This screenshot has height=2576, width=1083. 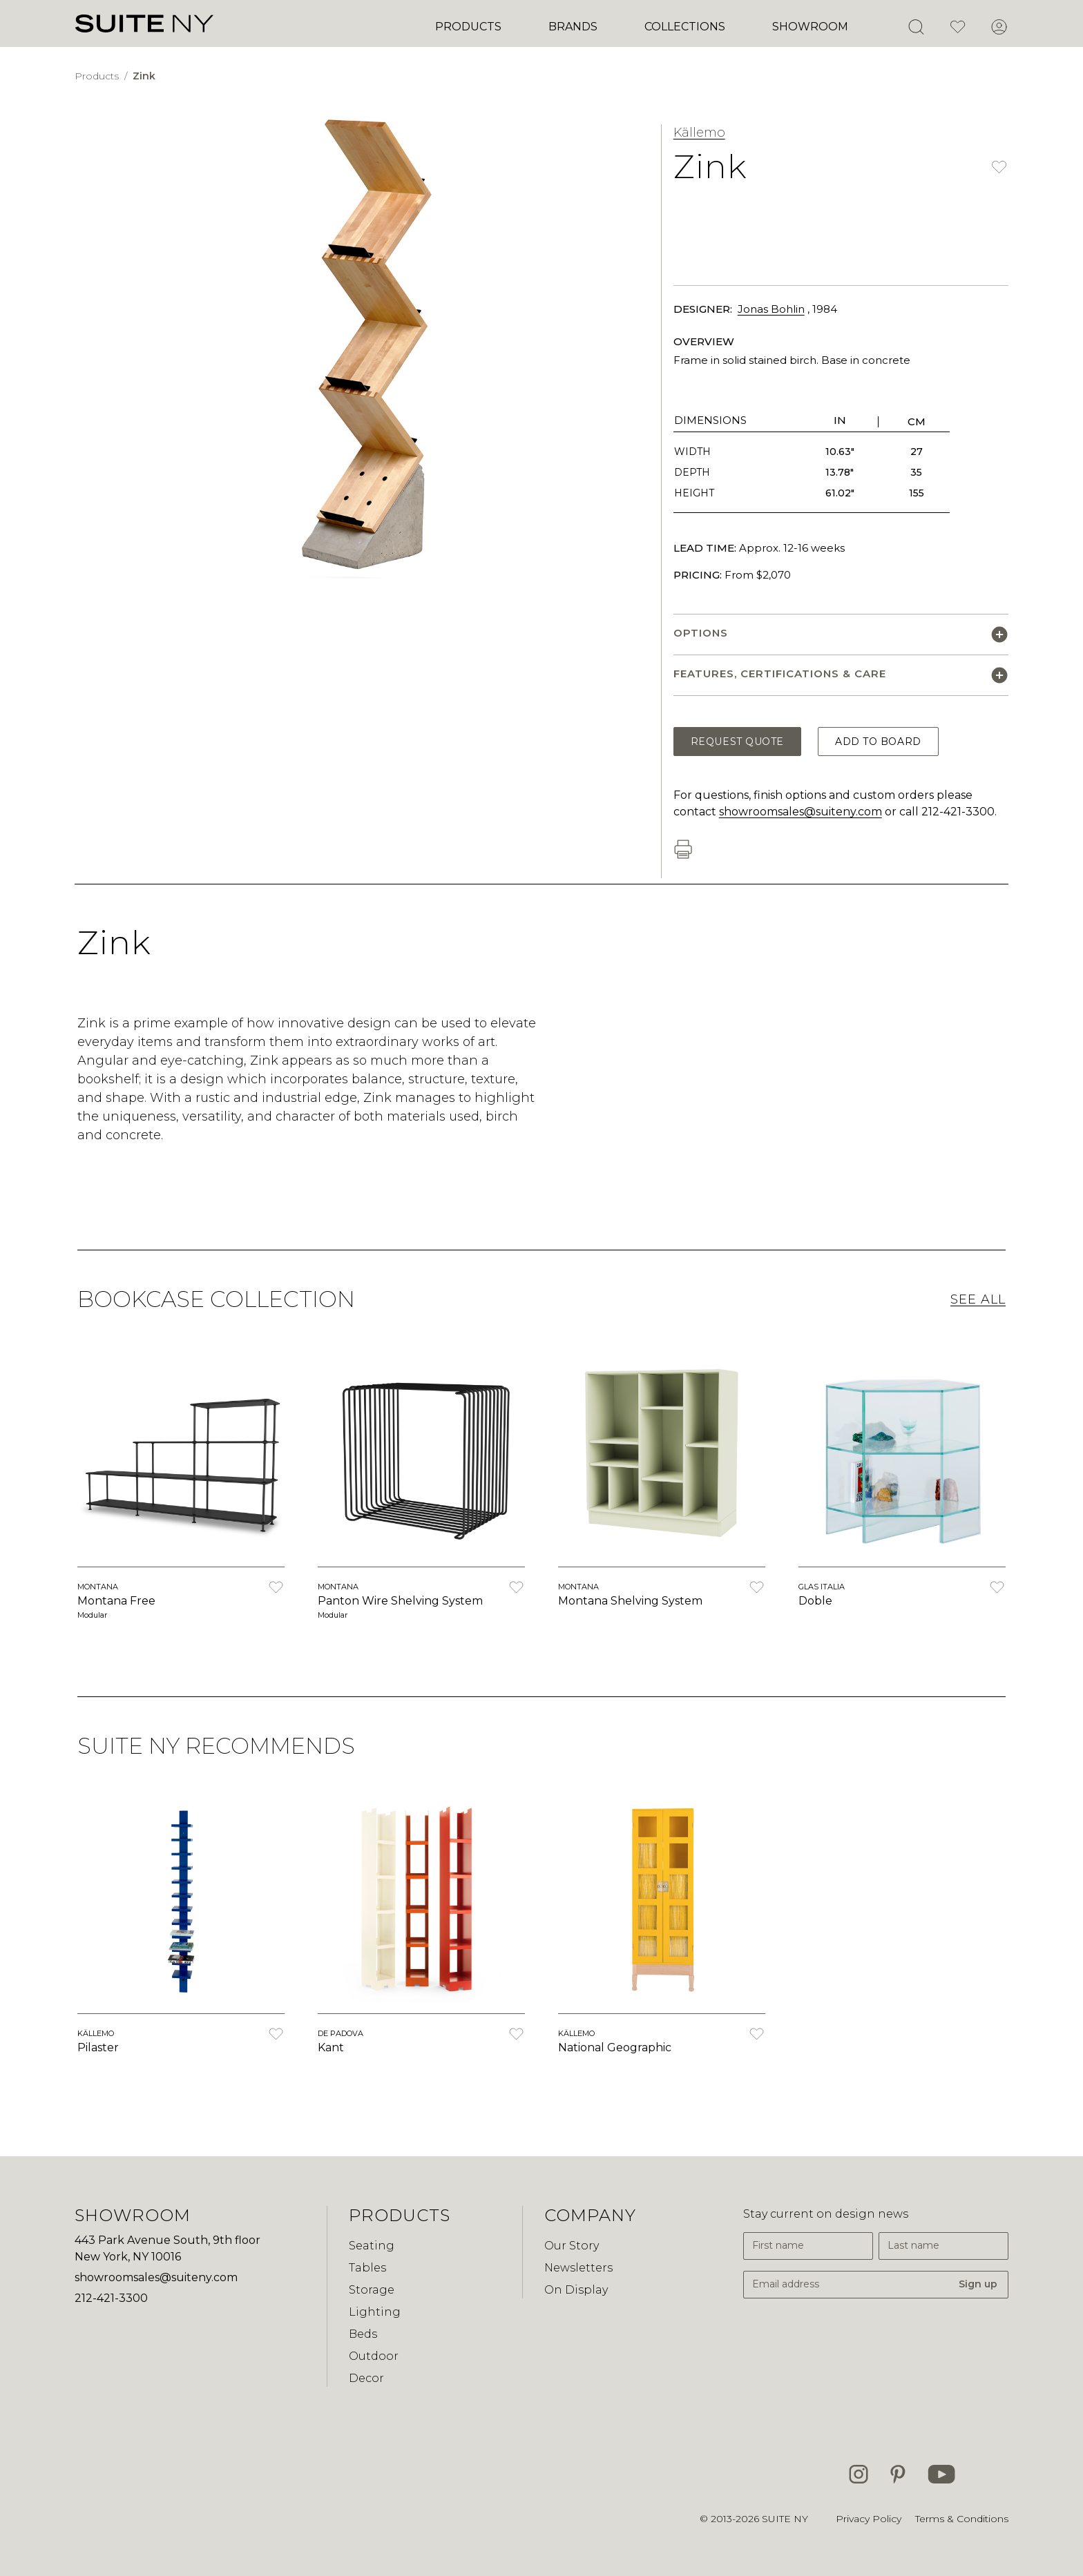 What do you see at coordinates (800, 811) in the screenshot?
I see `showroomsales@suiteny.com` at bounding box center [800, 811].